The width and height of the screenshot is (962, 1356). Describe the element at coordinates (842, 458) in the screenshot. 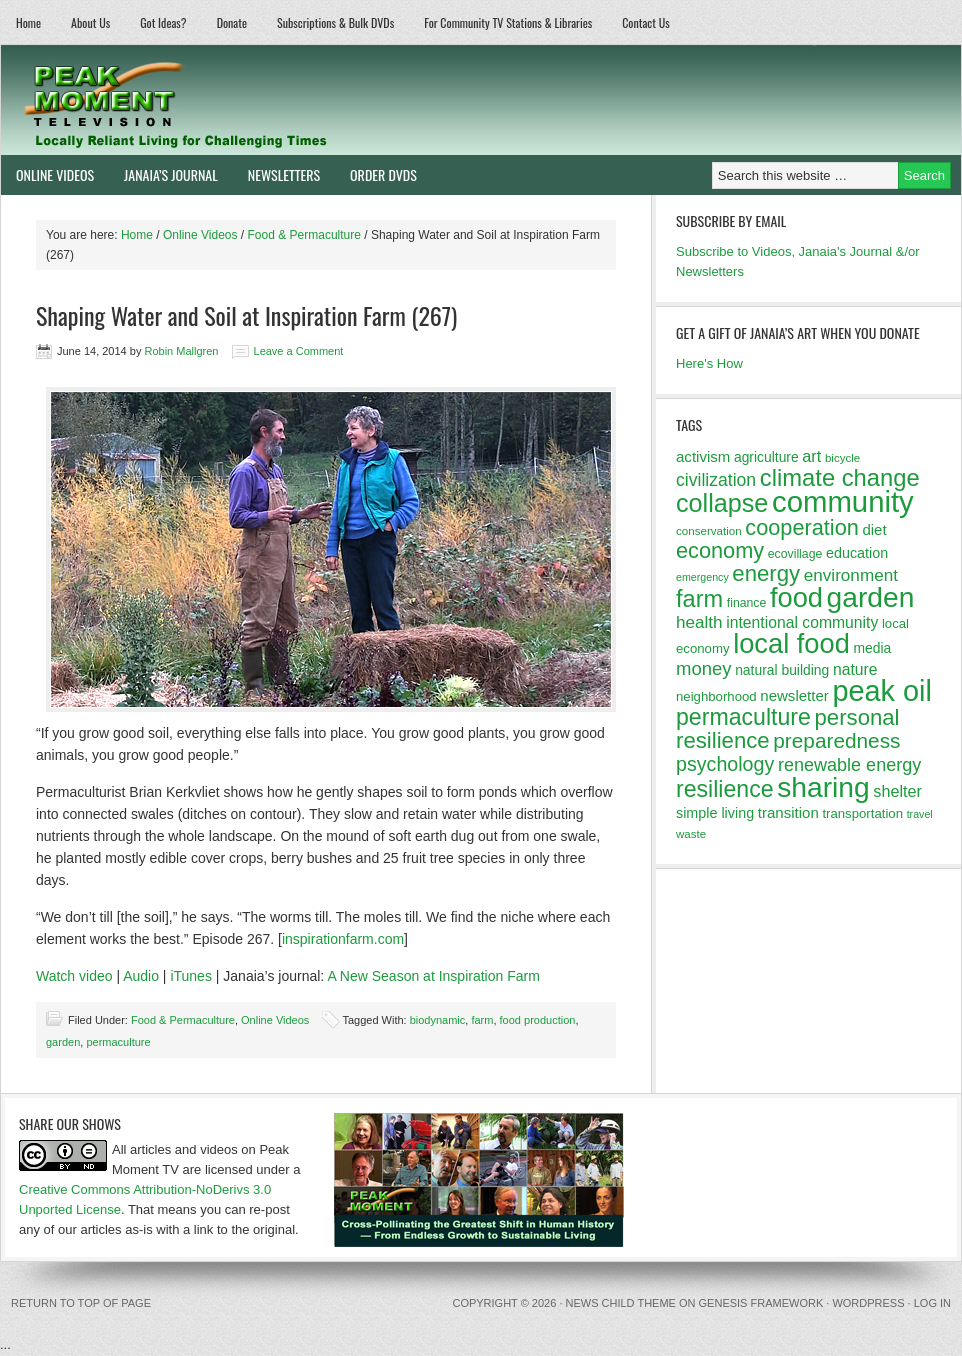

I see `bicycle [bicycle (11 items)]` at that location.